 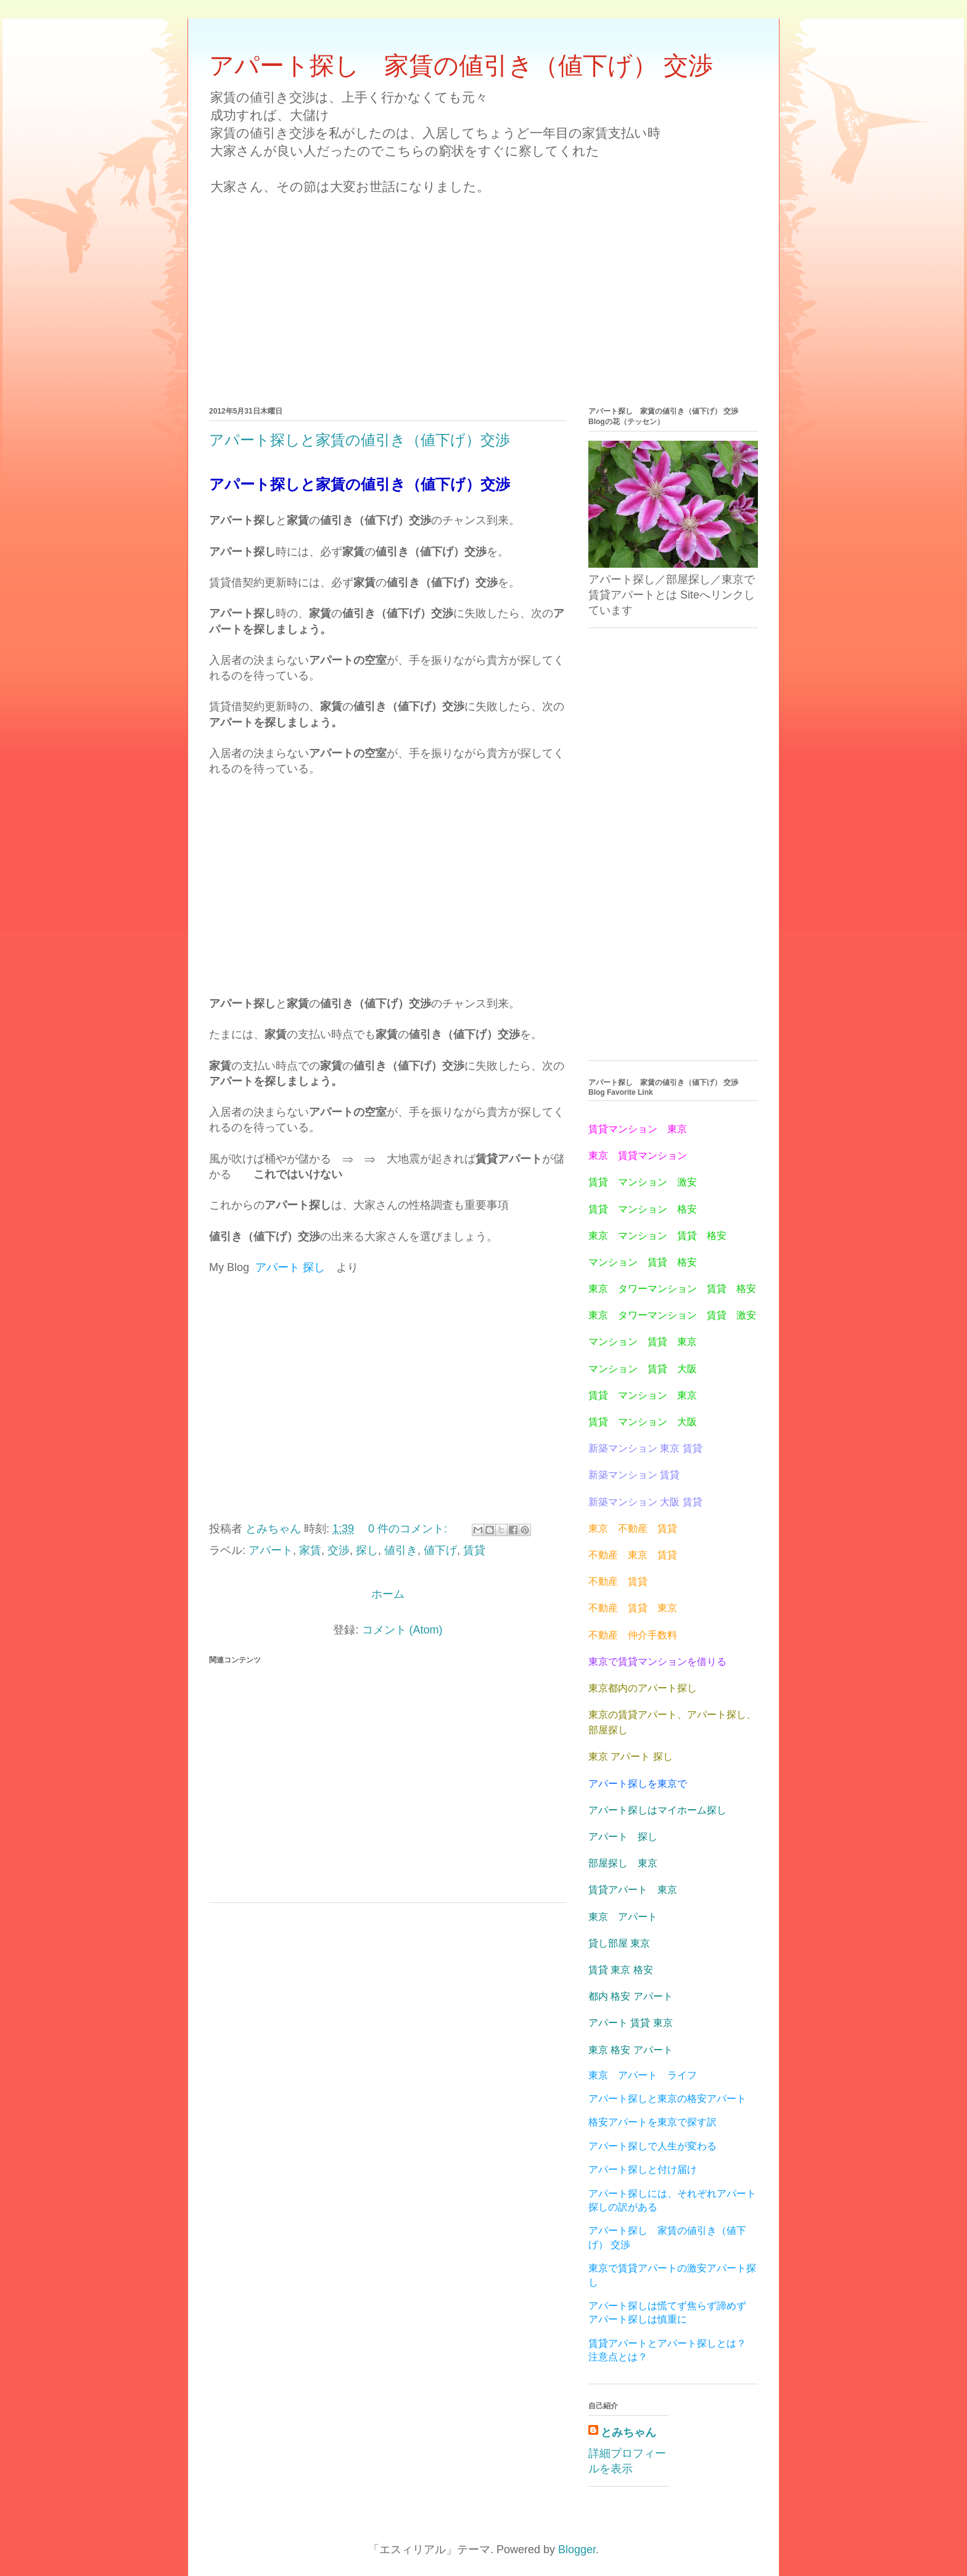 I want to click on 交渉, so click(x=338, y=1550).